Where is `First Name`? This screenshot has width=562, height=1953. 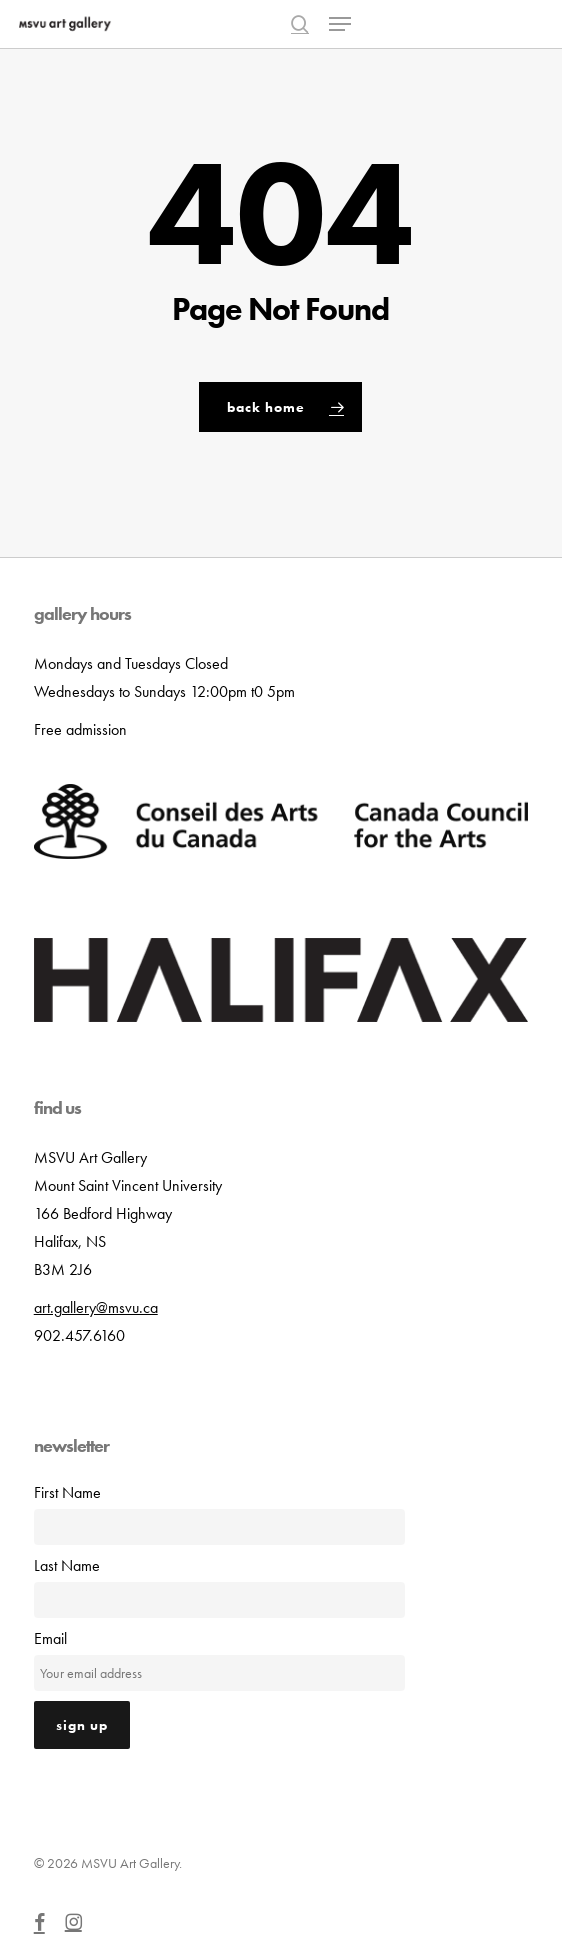 First Name is located at coordinates (67, 1492).